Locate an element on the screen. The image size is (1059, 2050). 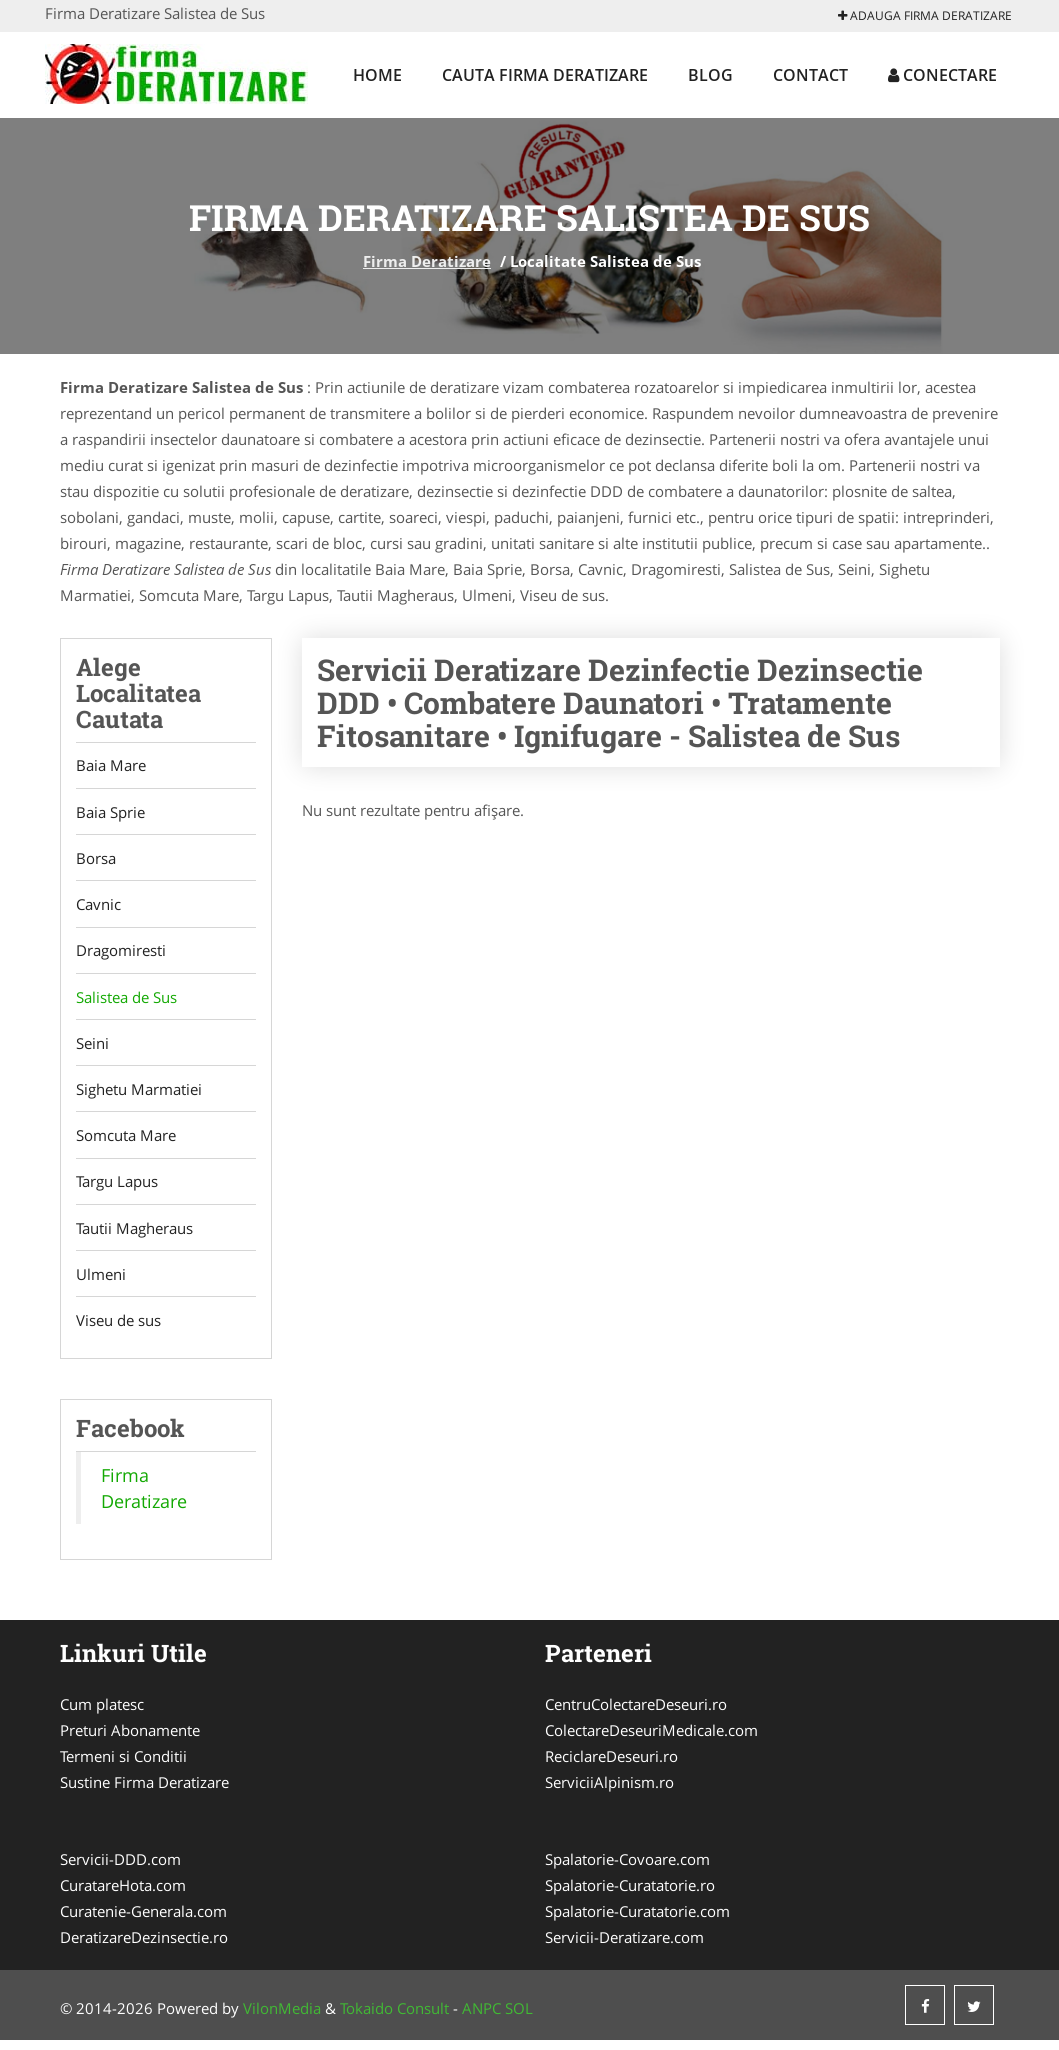
Adauga Firma Deratizare is located at coordinates (925, 15).